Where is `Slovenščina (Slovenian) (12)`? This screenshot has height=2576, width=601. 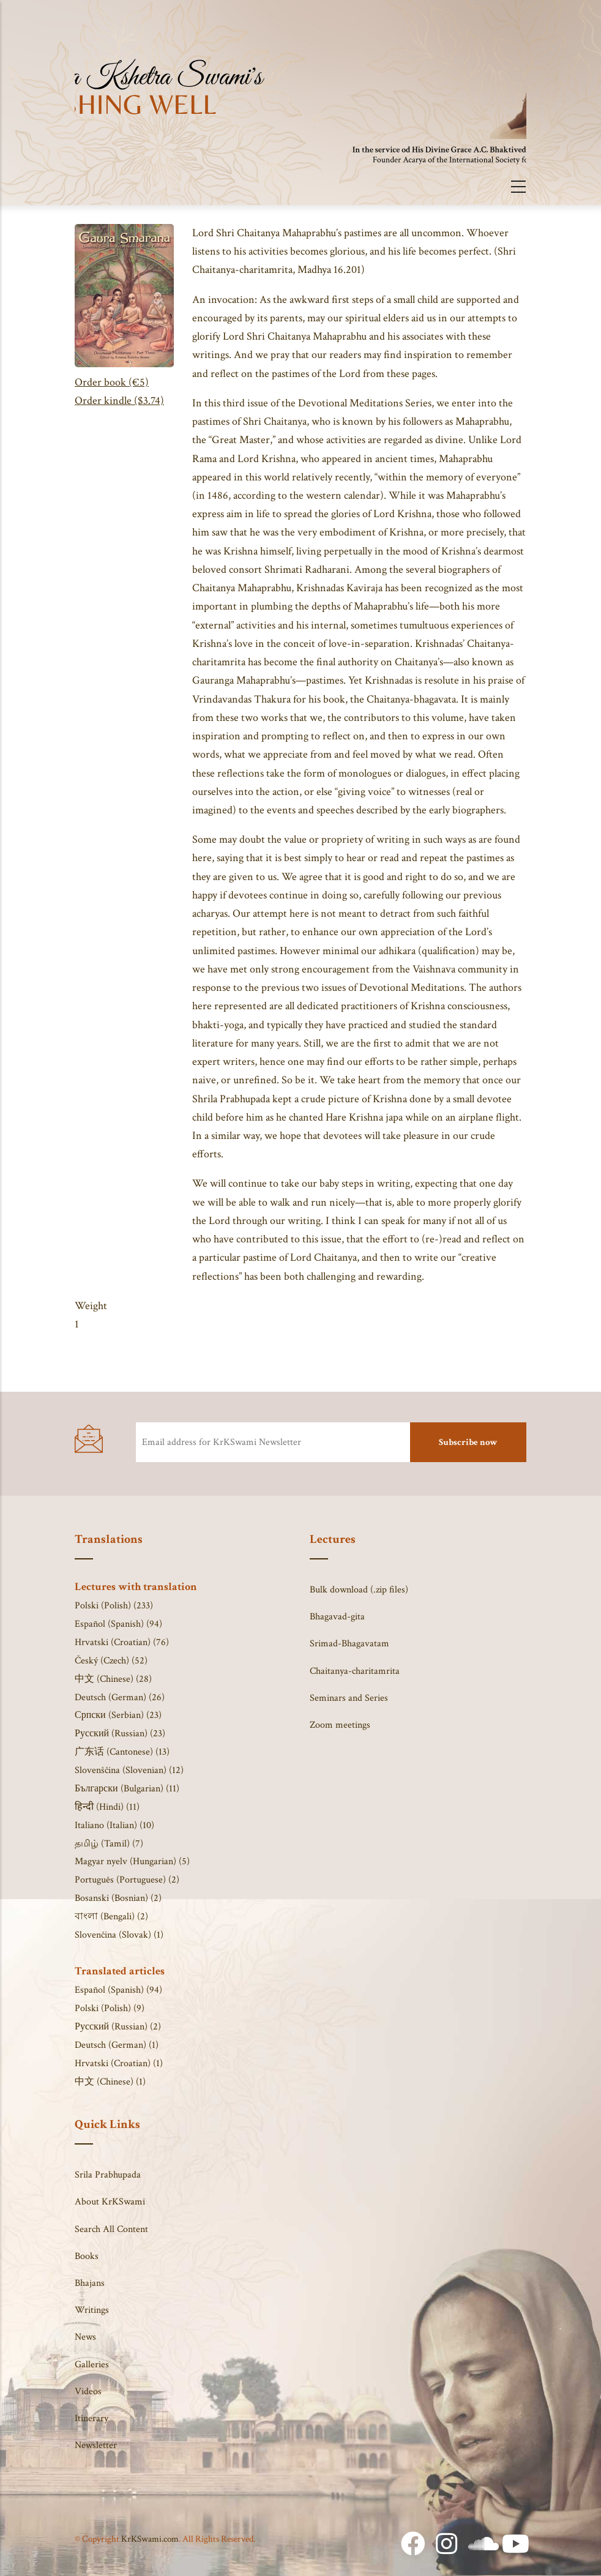 Slovenščina (Slovenian) (12) is located at coordinates (129, 1770).